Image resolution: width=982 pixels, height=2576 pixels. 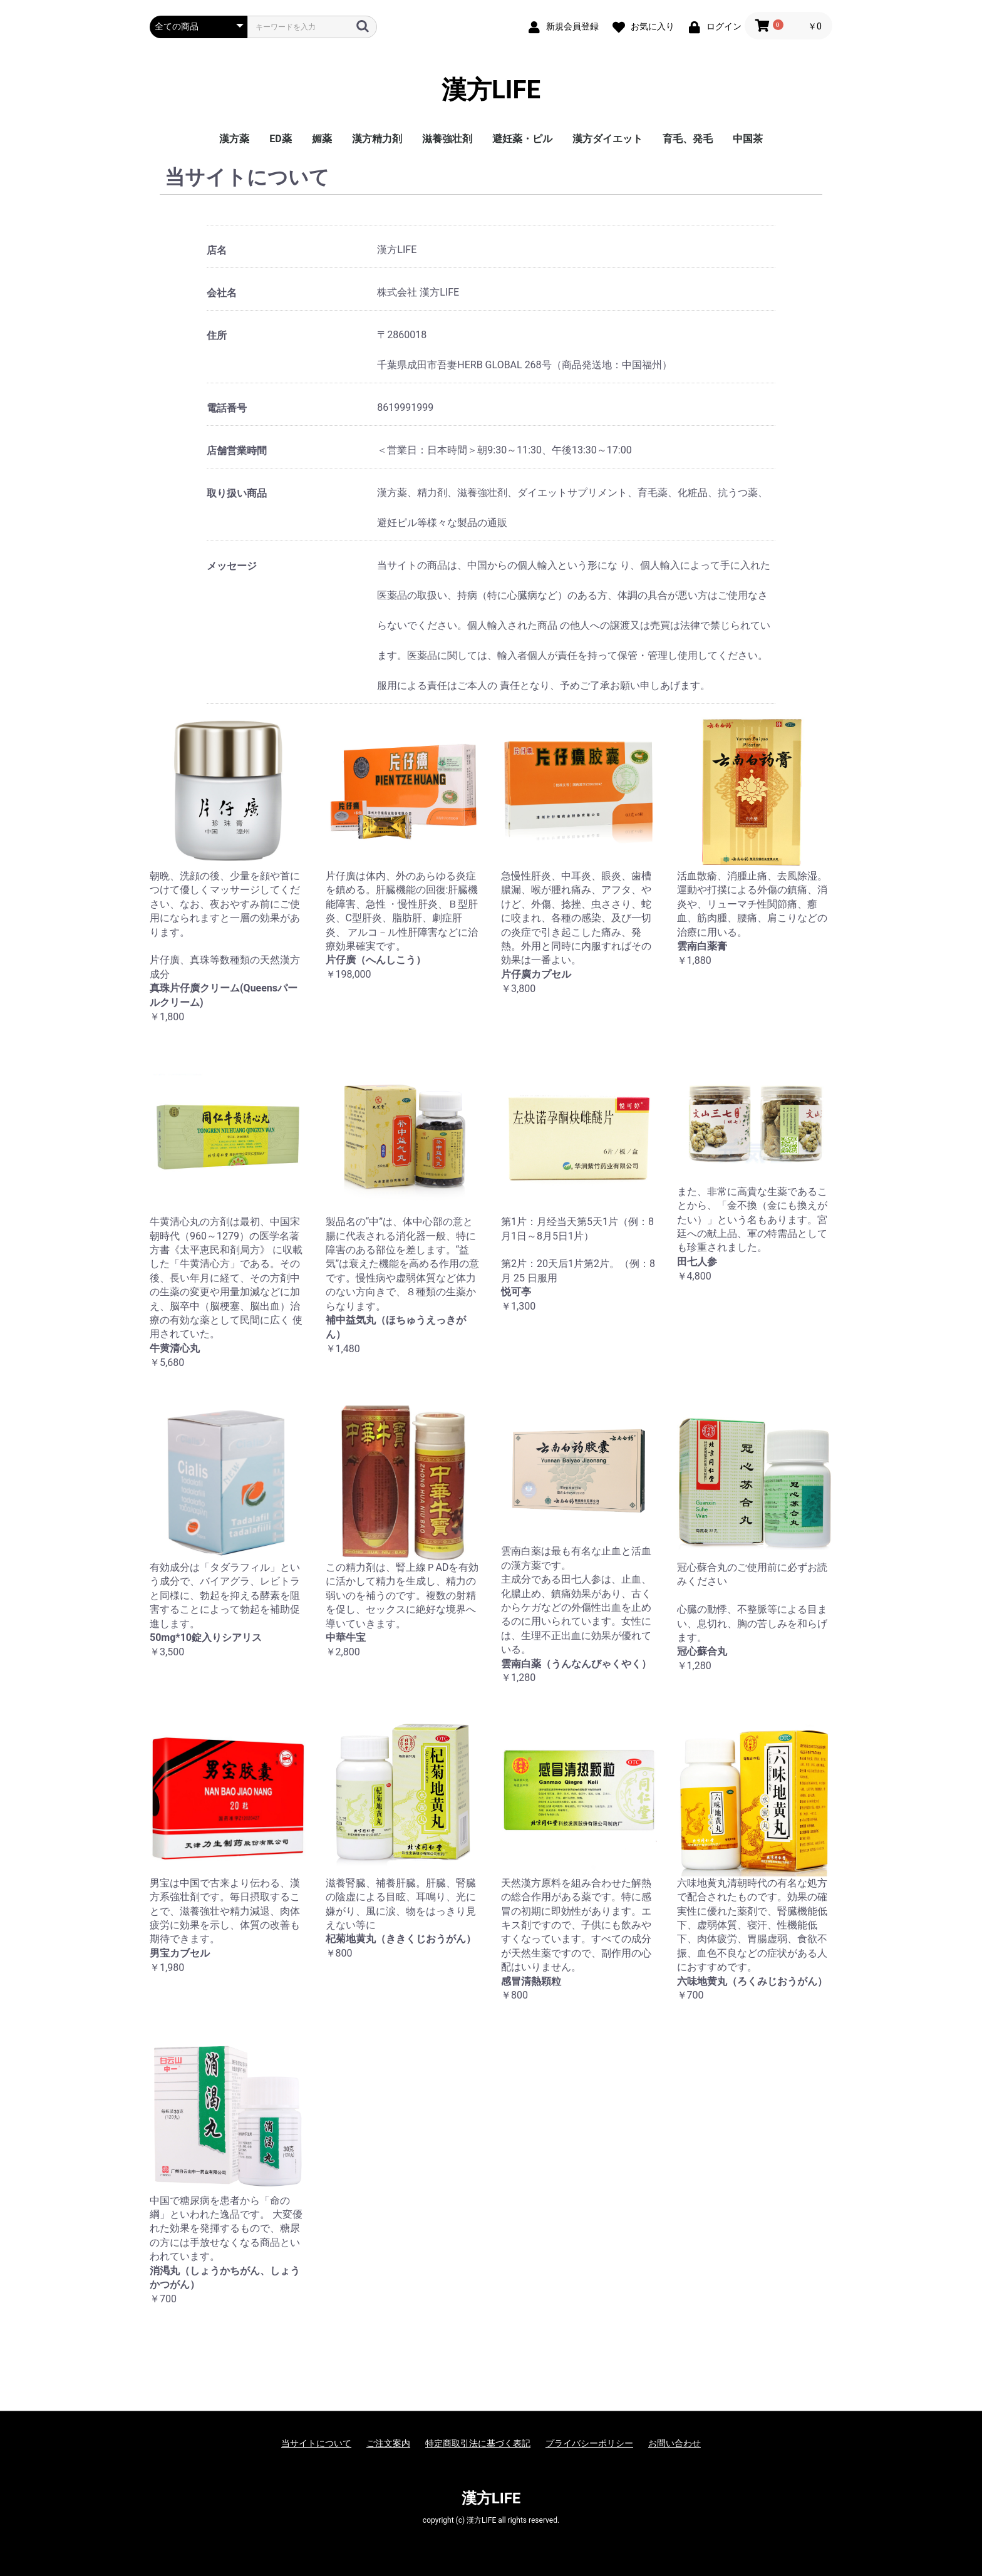 What do you see at coordinates (234, 139) in the screenshot?
I see `漢方薬` at bounding box center [234, 139].